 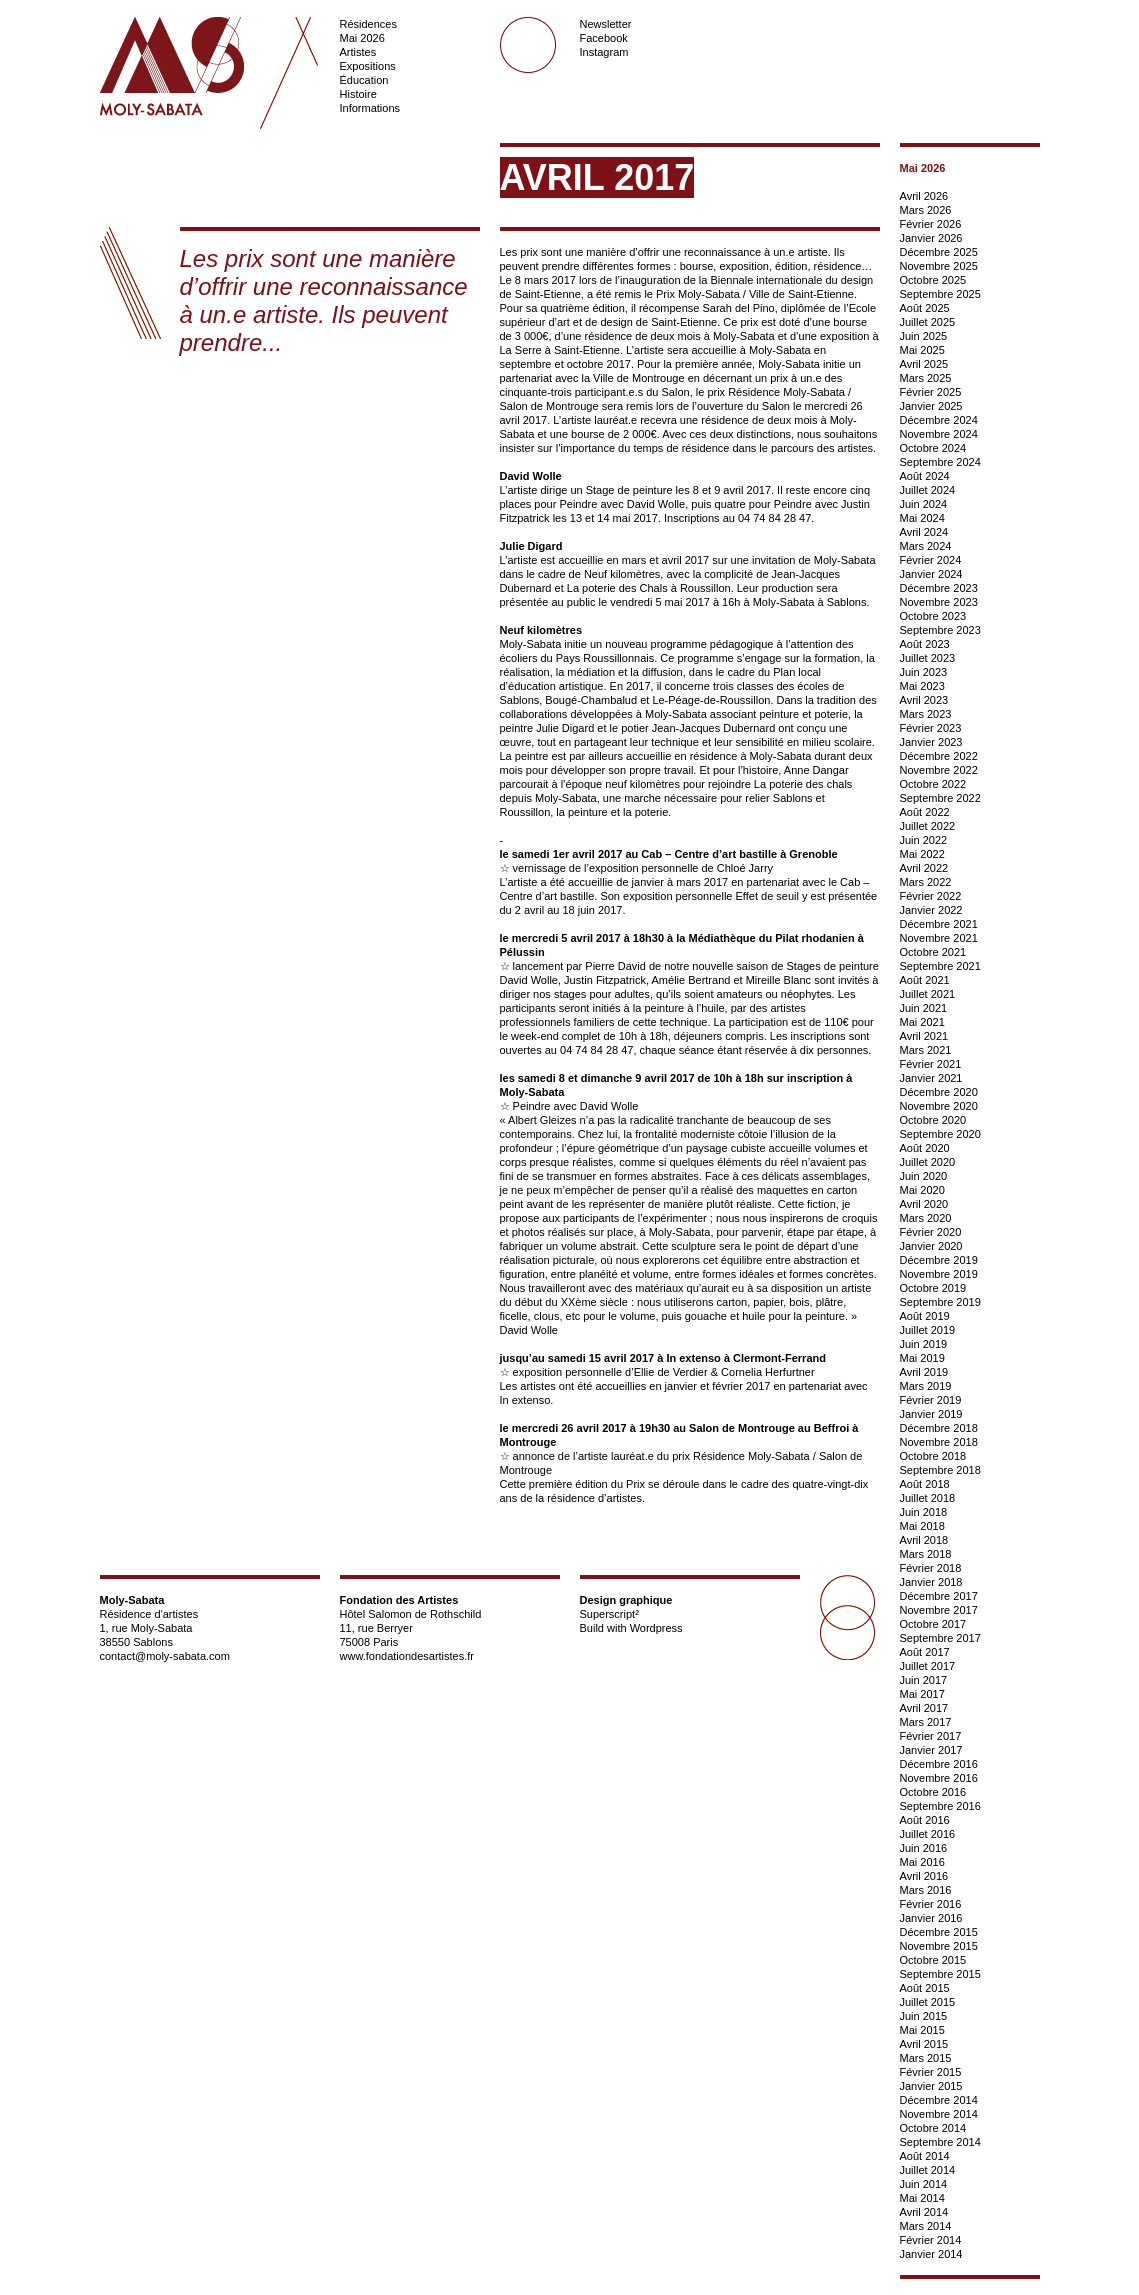 I want to click on Septembre 2021, so click(x=940, y=966).